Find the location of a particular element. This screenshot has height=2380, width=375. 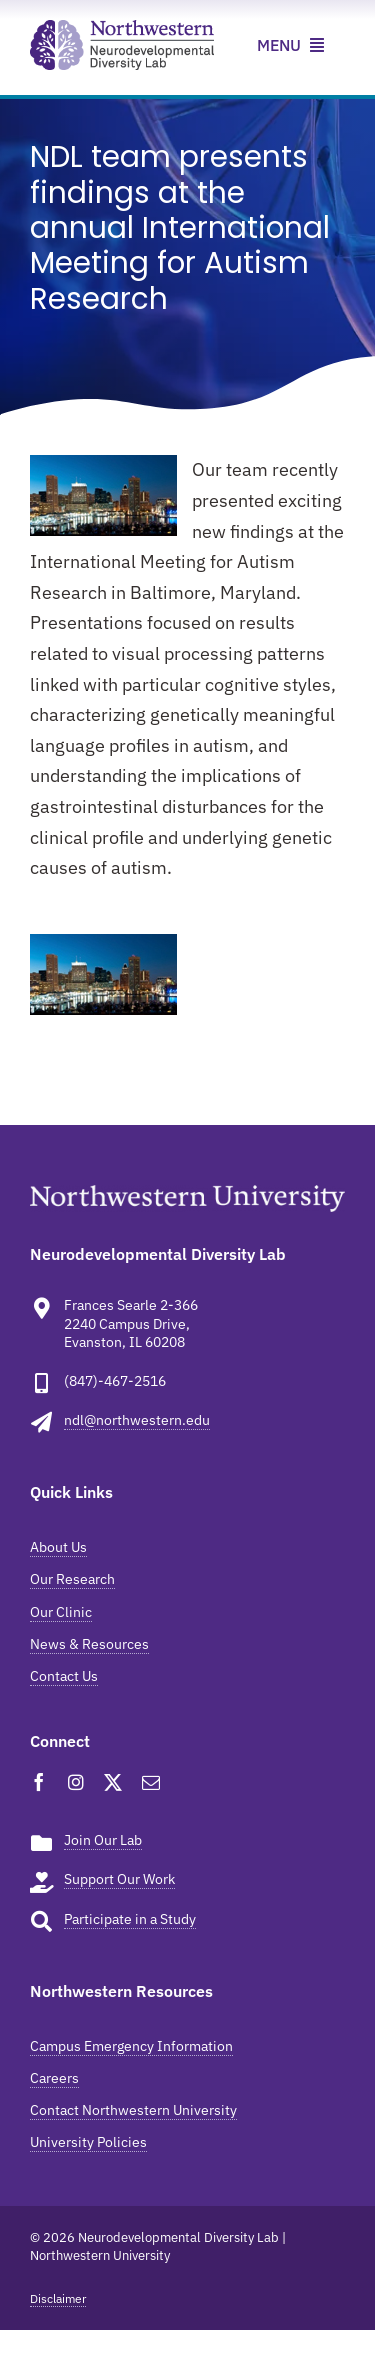

ndl@northwestern.edu is located at coordinates (137, 1420).